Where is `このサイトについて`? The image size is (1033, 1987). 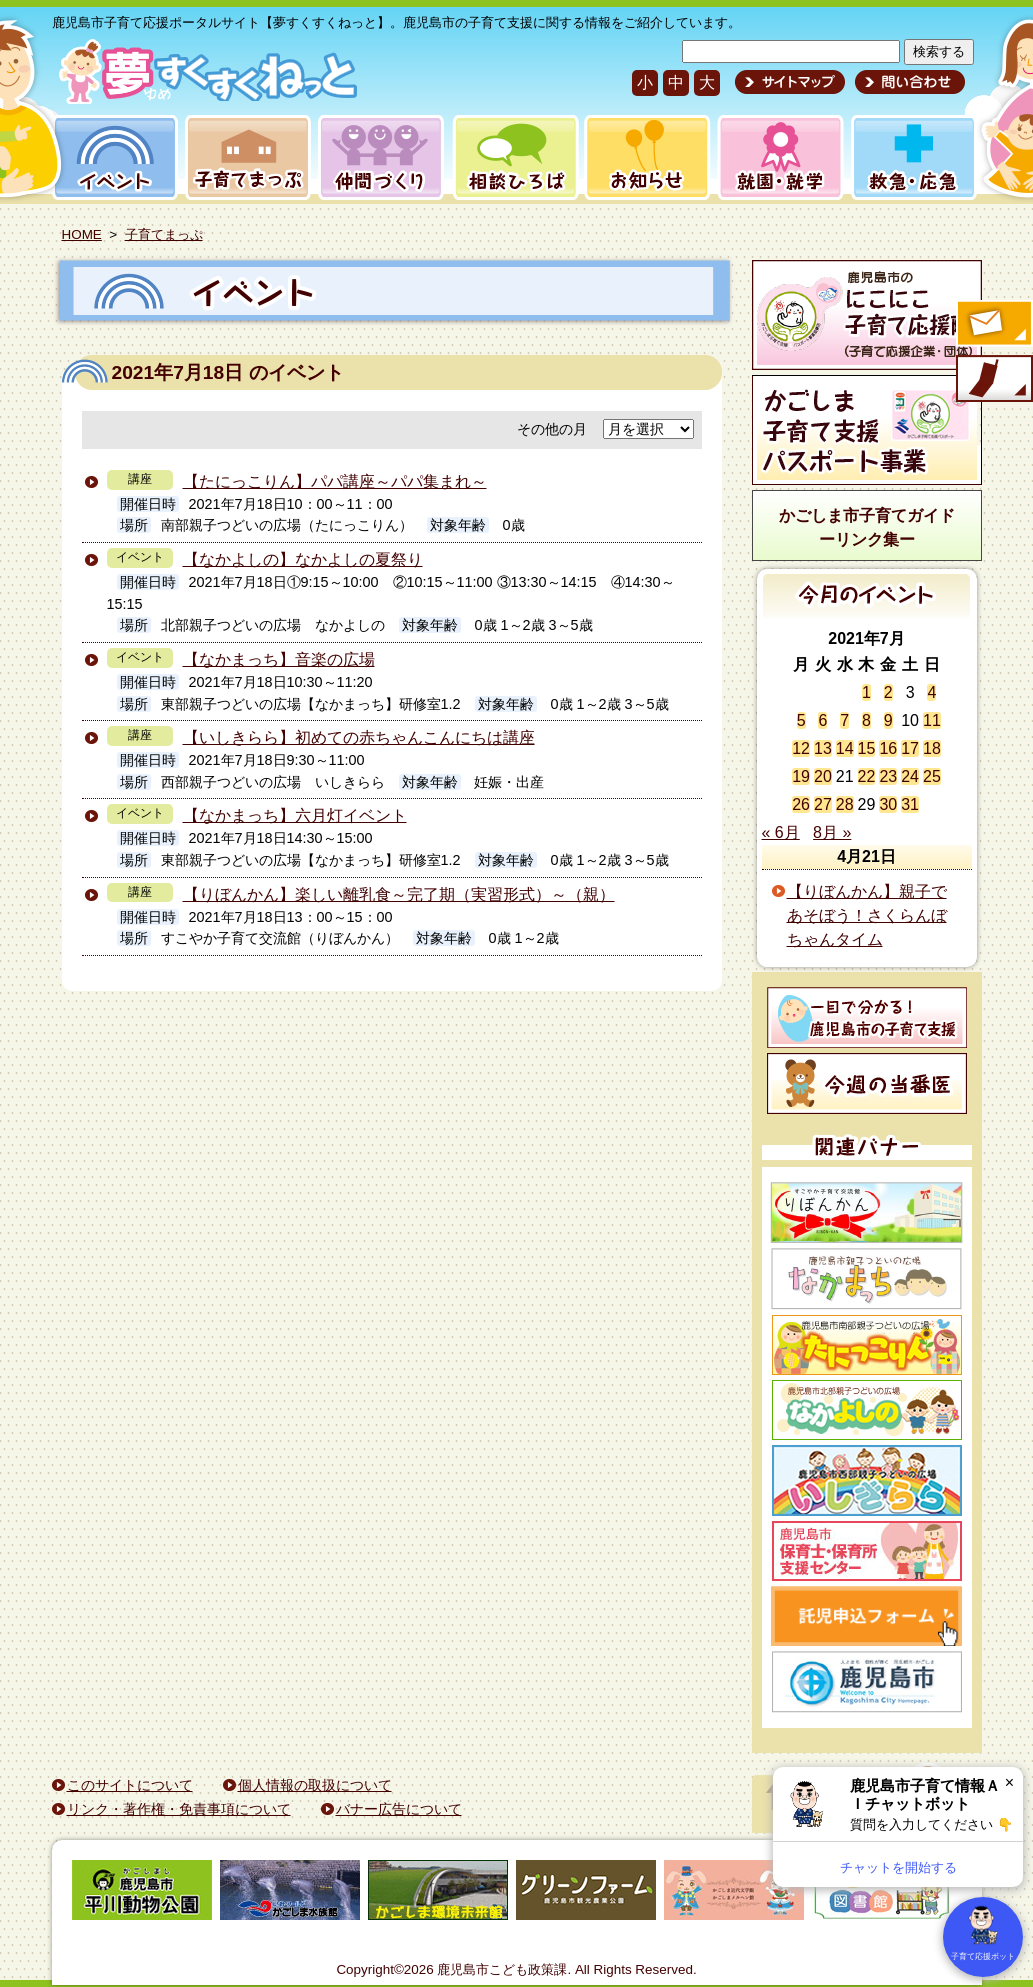 このサイトについて is located at coordinates (130, 1785).